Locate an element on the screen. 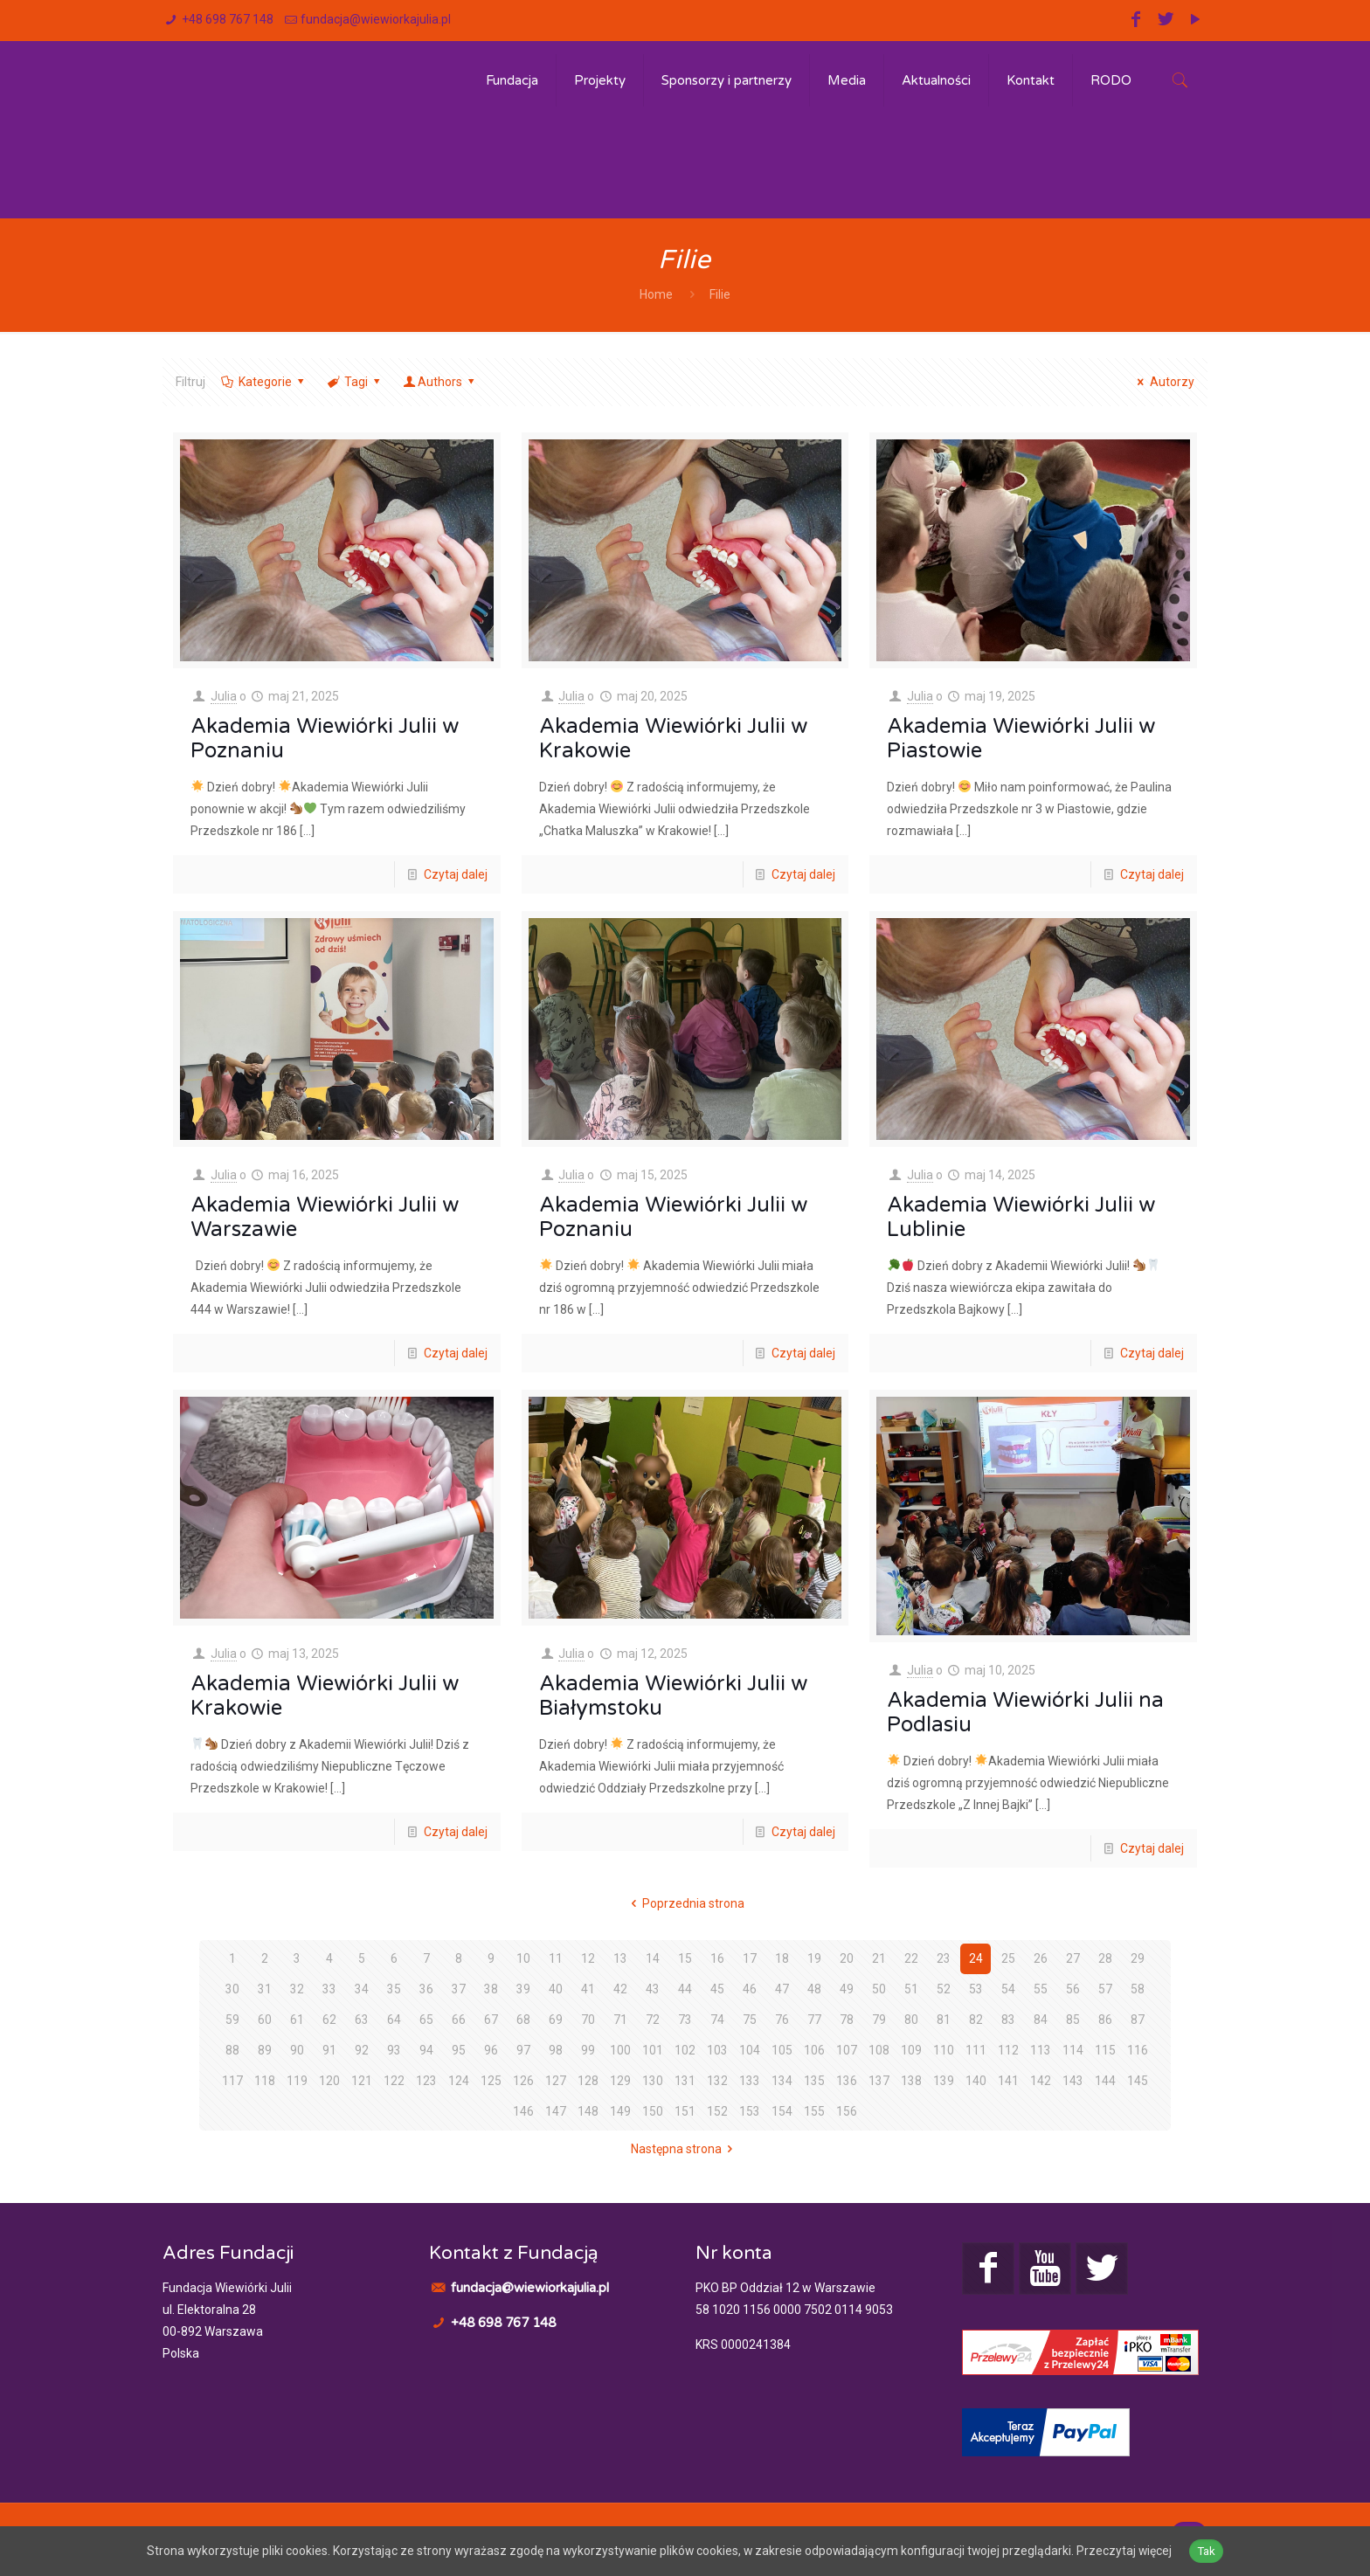 The height and width of the screenshot is (2576, 1370). 108 is located at coordinates (878, 2050).